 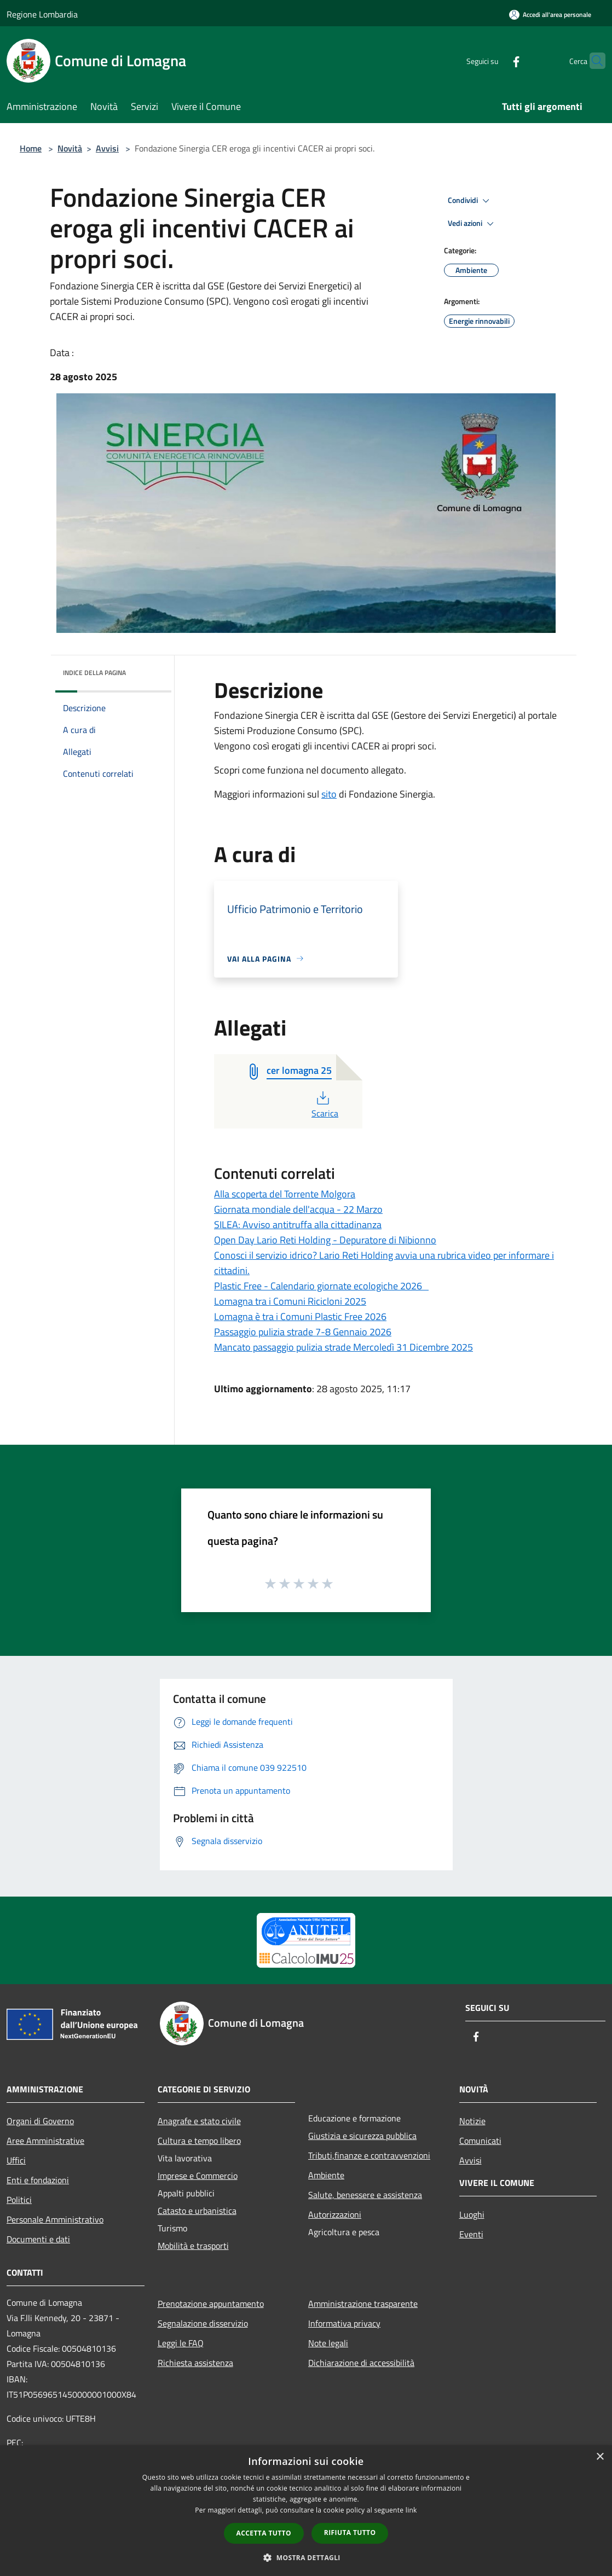 What do you see at coordinates (94, 672) in the screenshot?
I see `Indice della pagina [button]` at bounding box center [94, 672].